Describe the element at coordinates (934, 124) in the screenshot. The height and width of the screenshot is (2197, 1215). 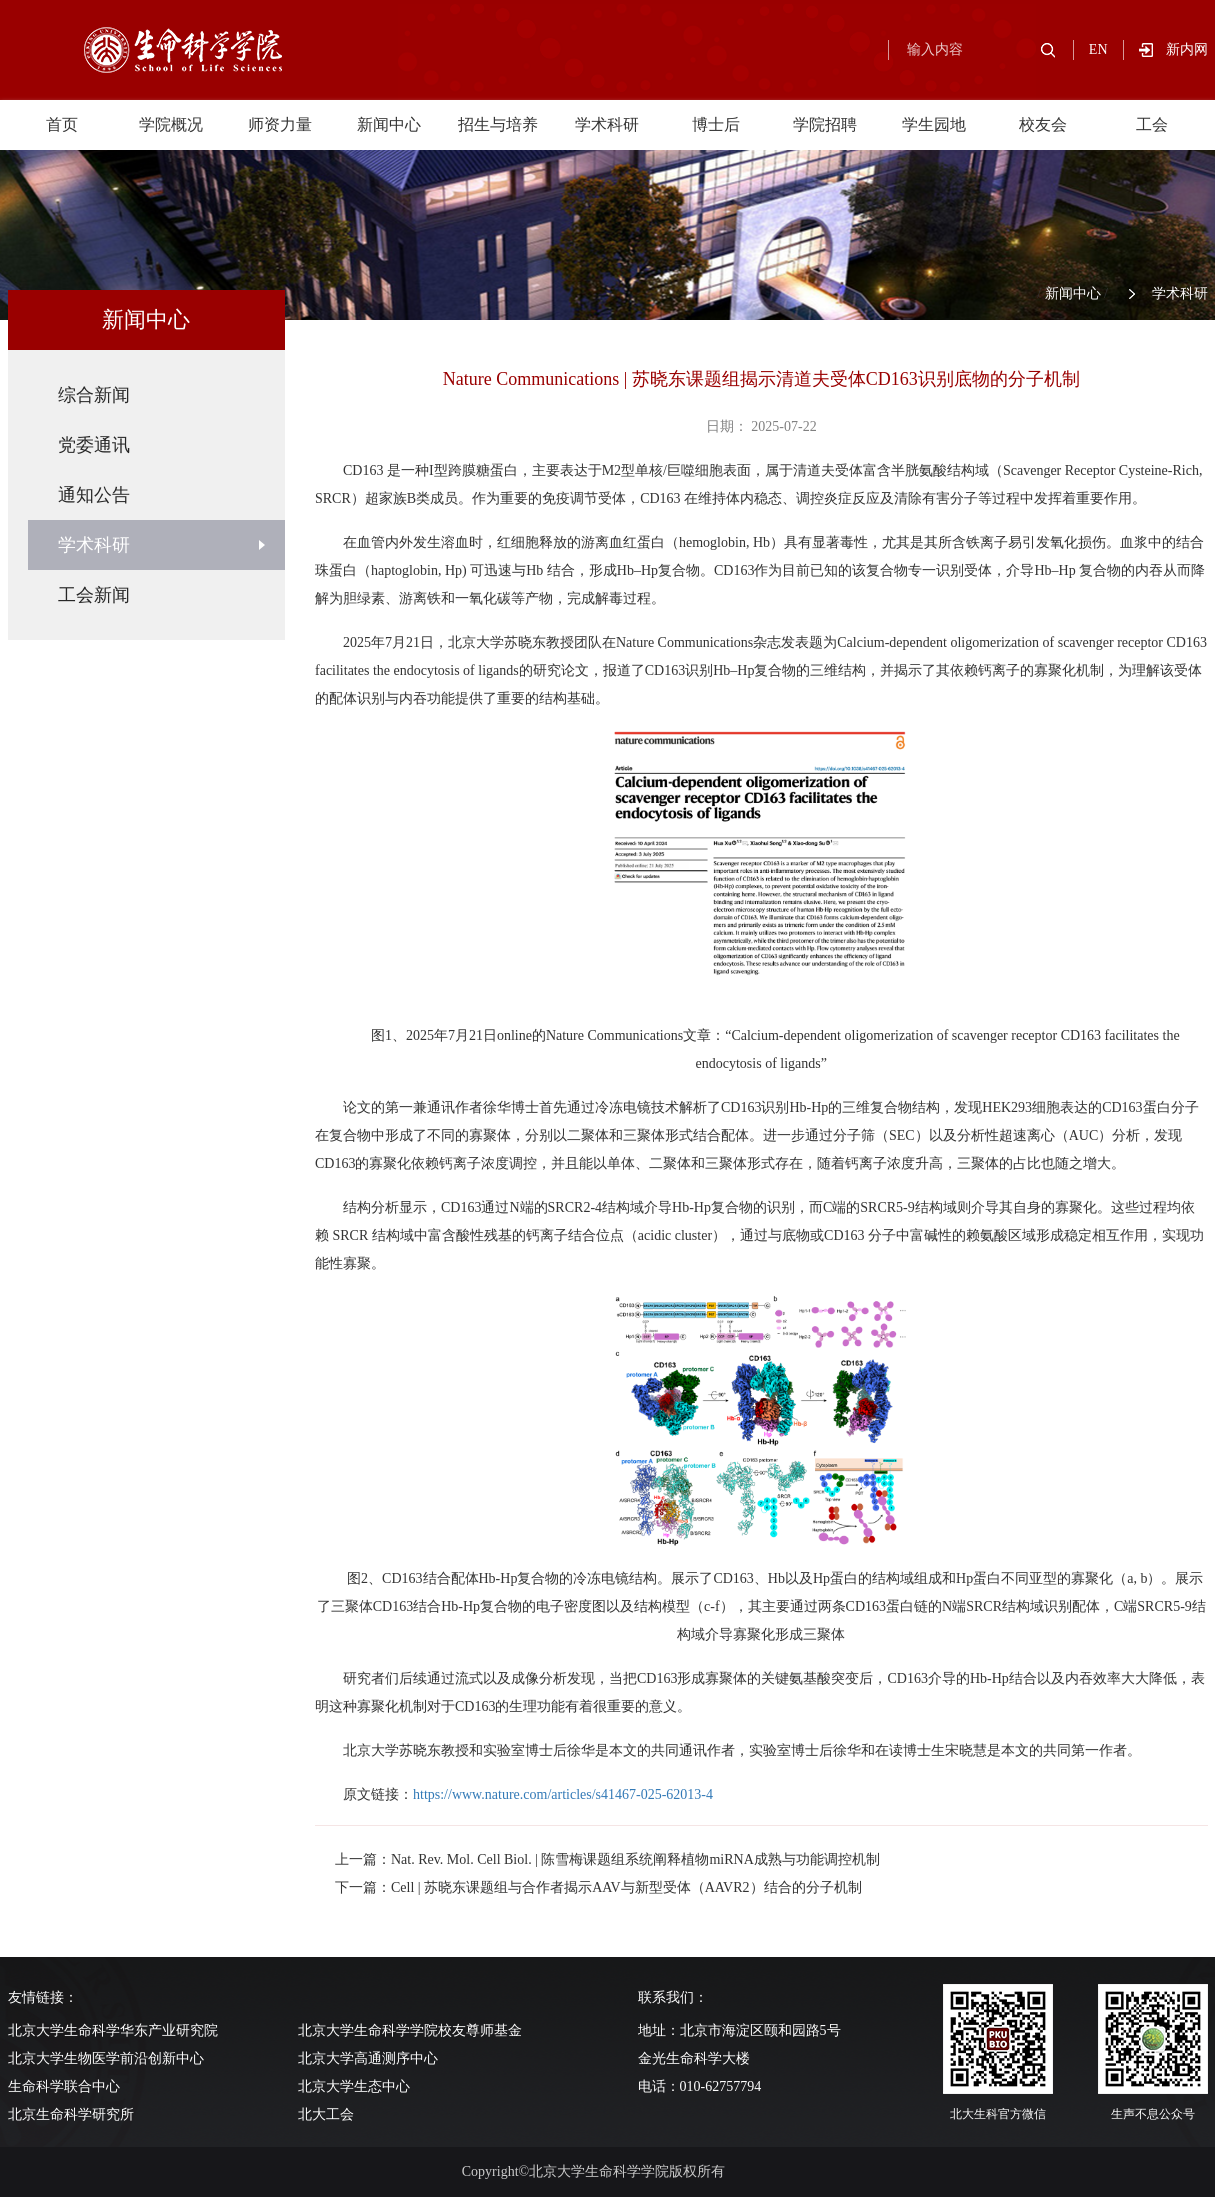
I see `学生园地` at that location.